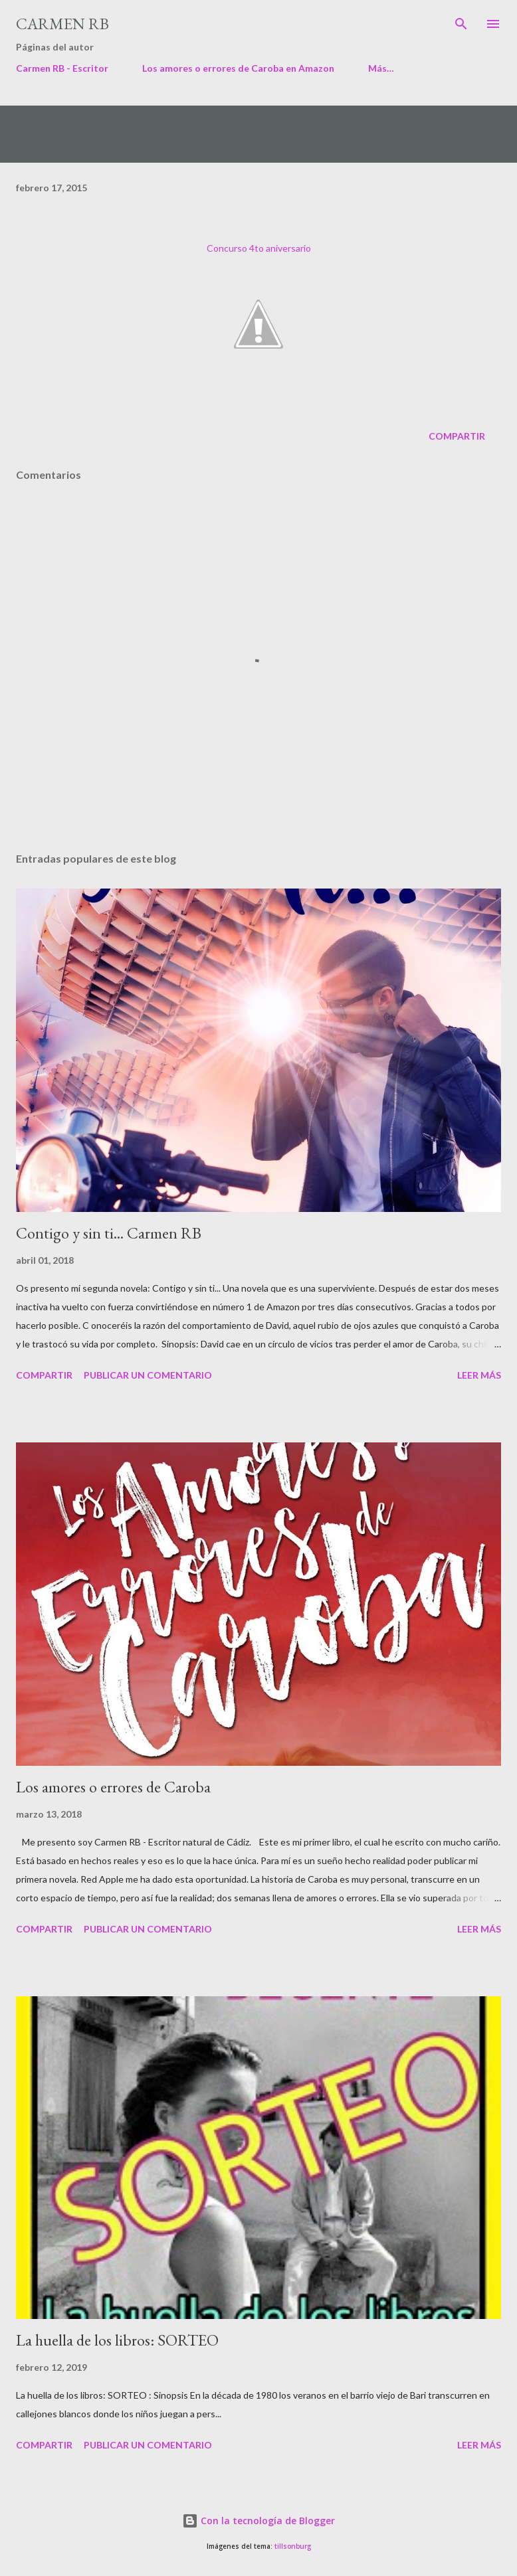 Image resolution: width=517 pixels, height=2576 pixels. Describe the element at coordinates (113, 1786) in the screenshot. I see `Los amores o errores de Caroba` at that location.